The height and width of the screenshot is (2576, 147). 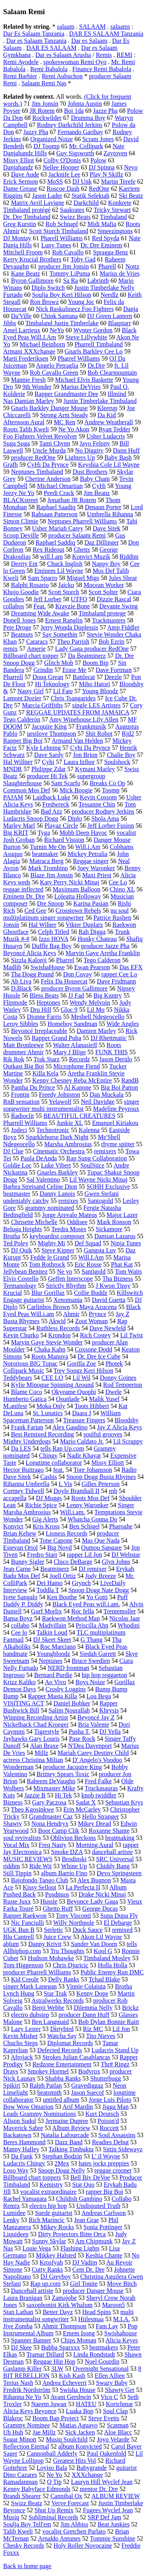 What do you see at coordinates (101, 1936) in the screenshot?
I see `Akon Lil Wayne` at bounding box center [101, 1936].